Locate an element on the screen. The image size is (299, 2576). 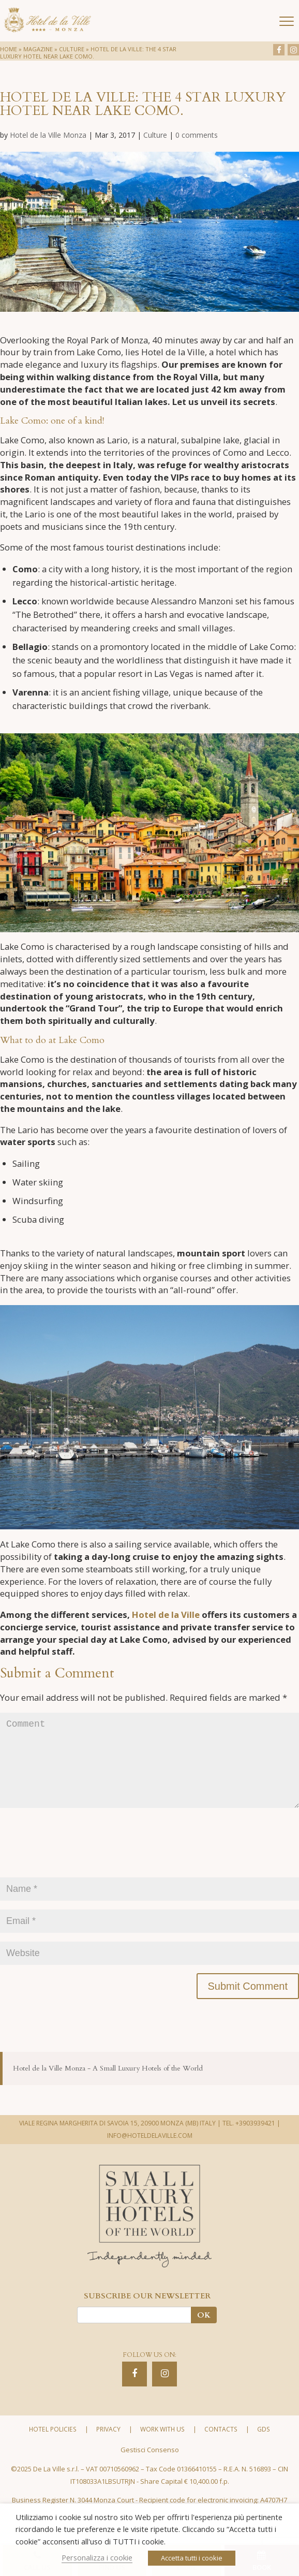
TEL. +3903939421 is located at coordinates (248, 2145).